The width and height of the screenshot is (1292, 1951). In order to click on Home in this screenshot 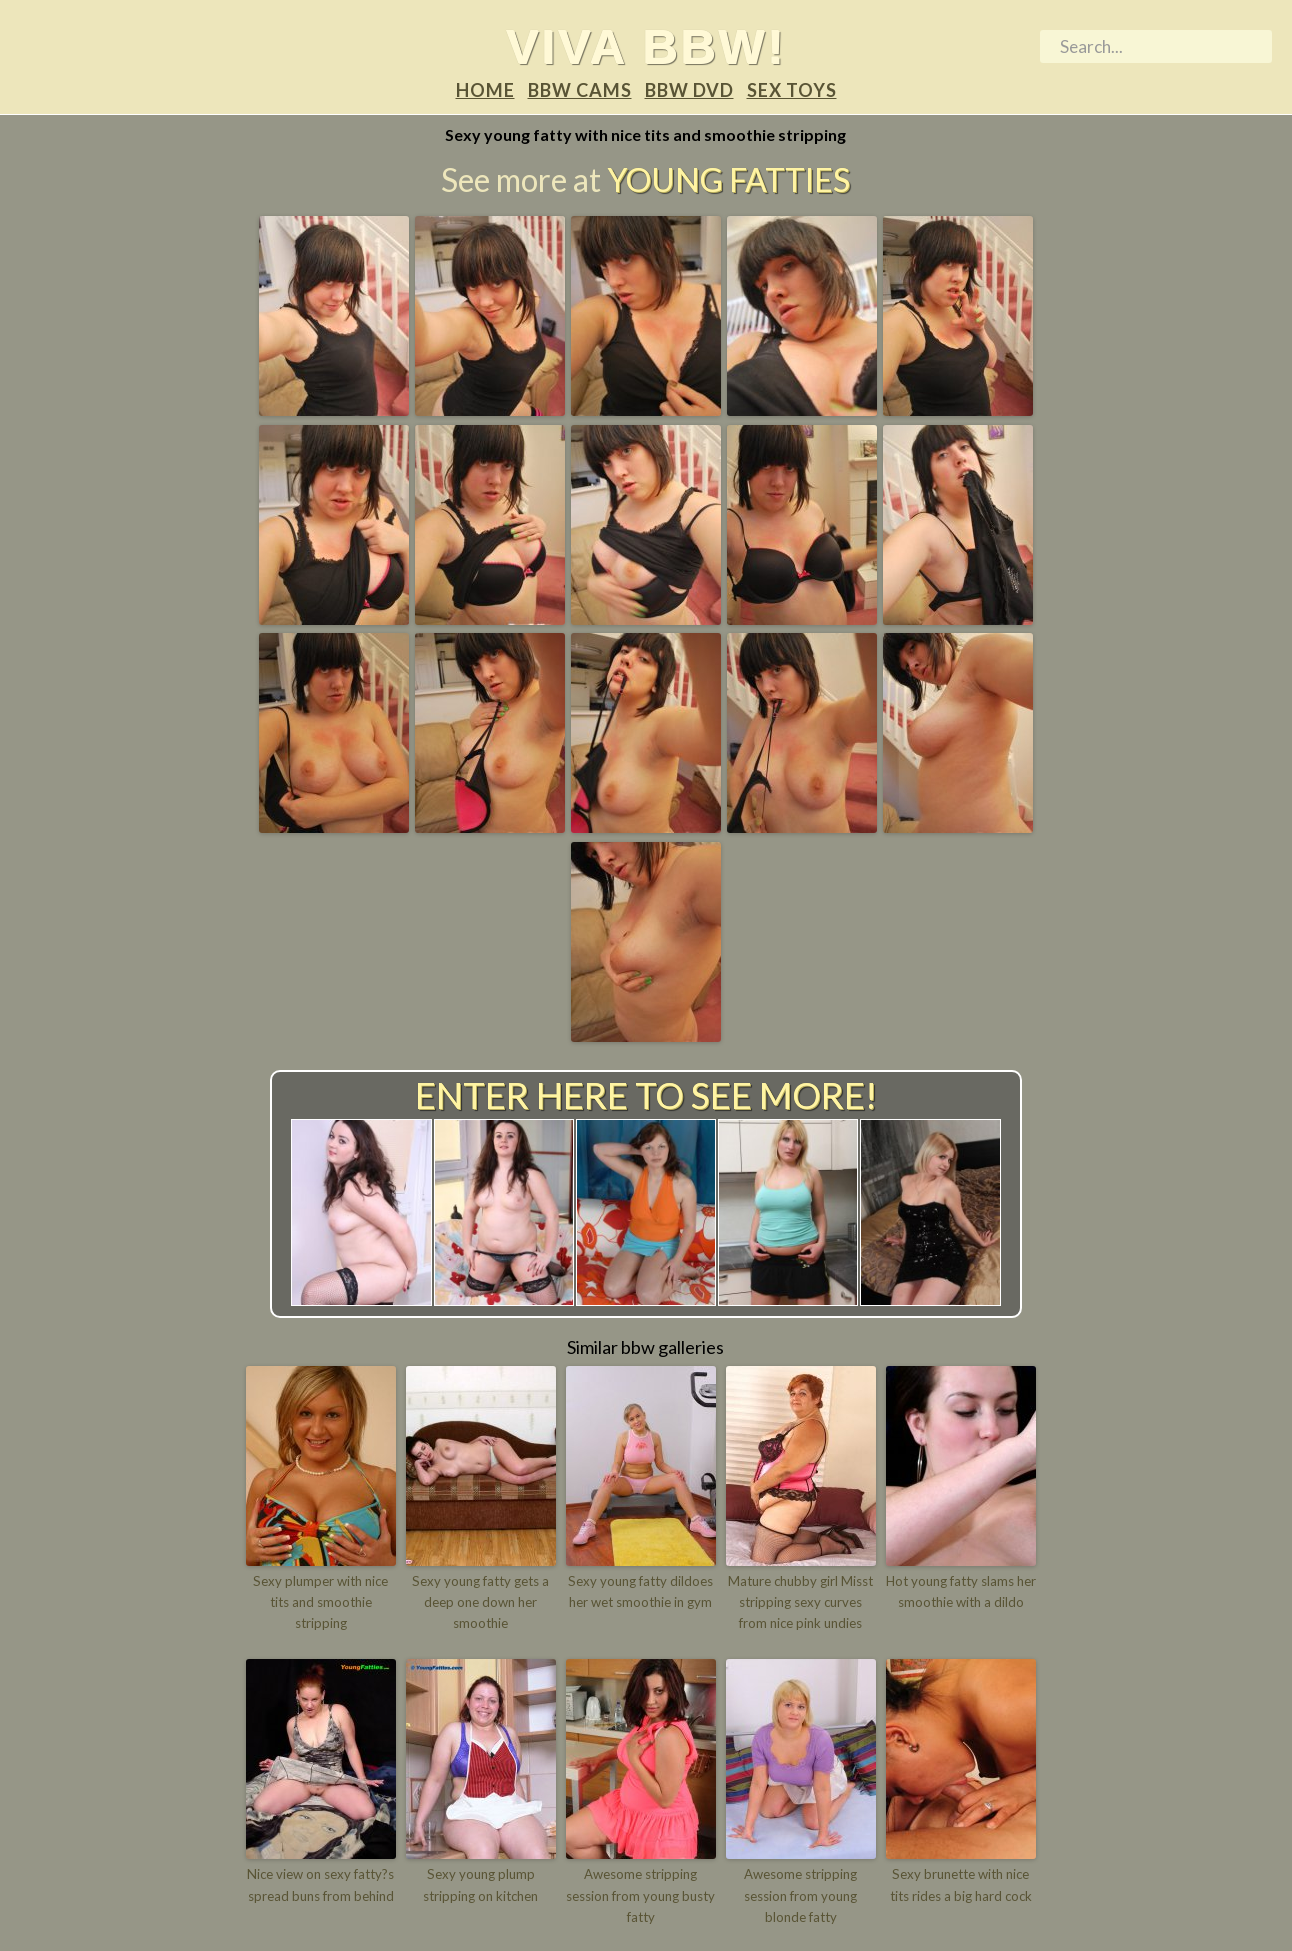, I will do `click(485, 91)`.